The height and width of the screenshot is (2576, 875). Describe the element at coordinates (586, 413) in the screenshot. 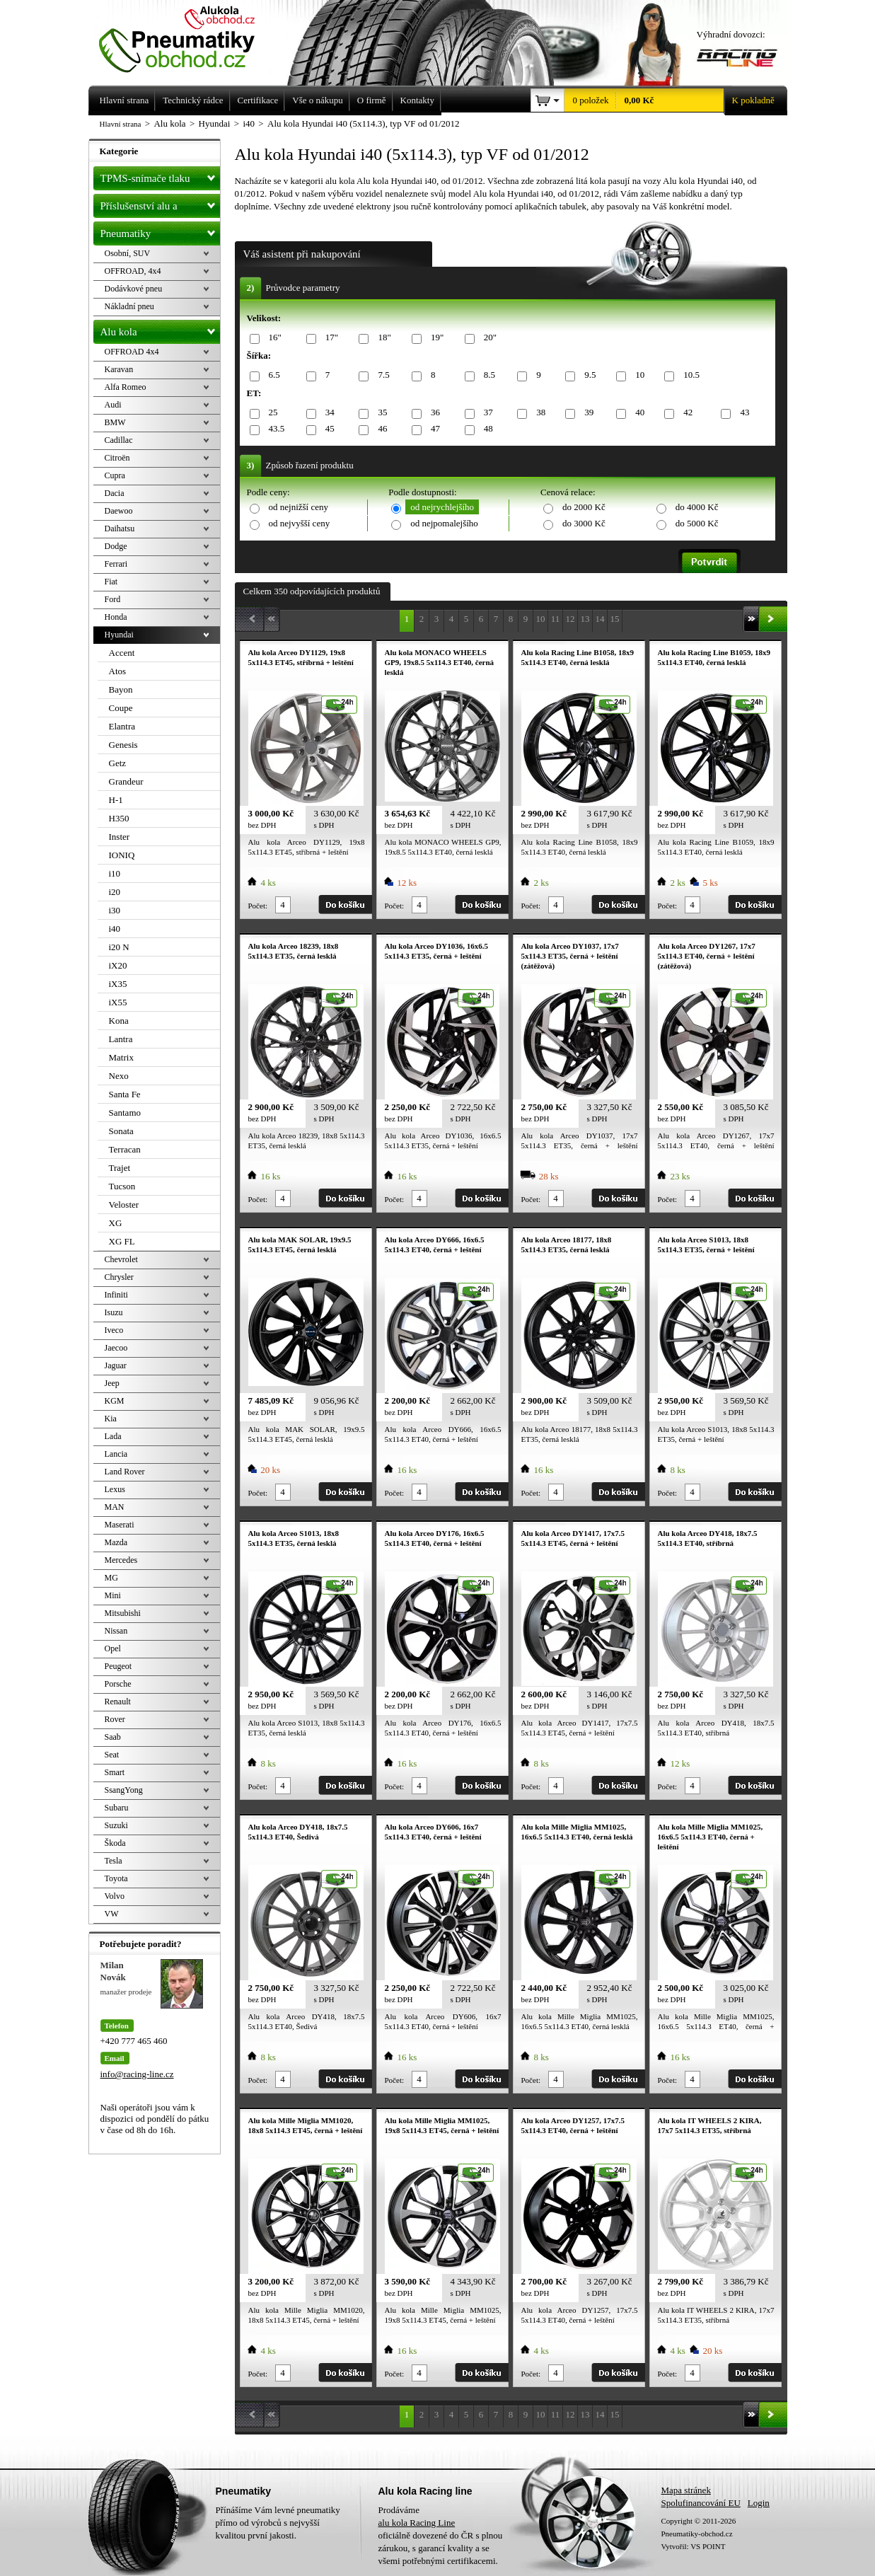

I see `39` at that location.